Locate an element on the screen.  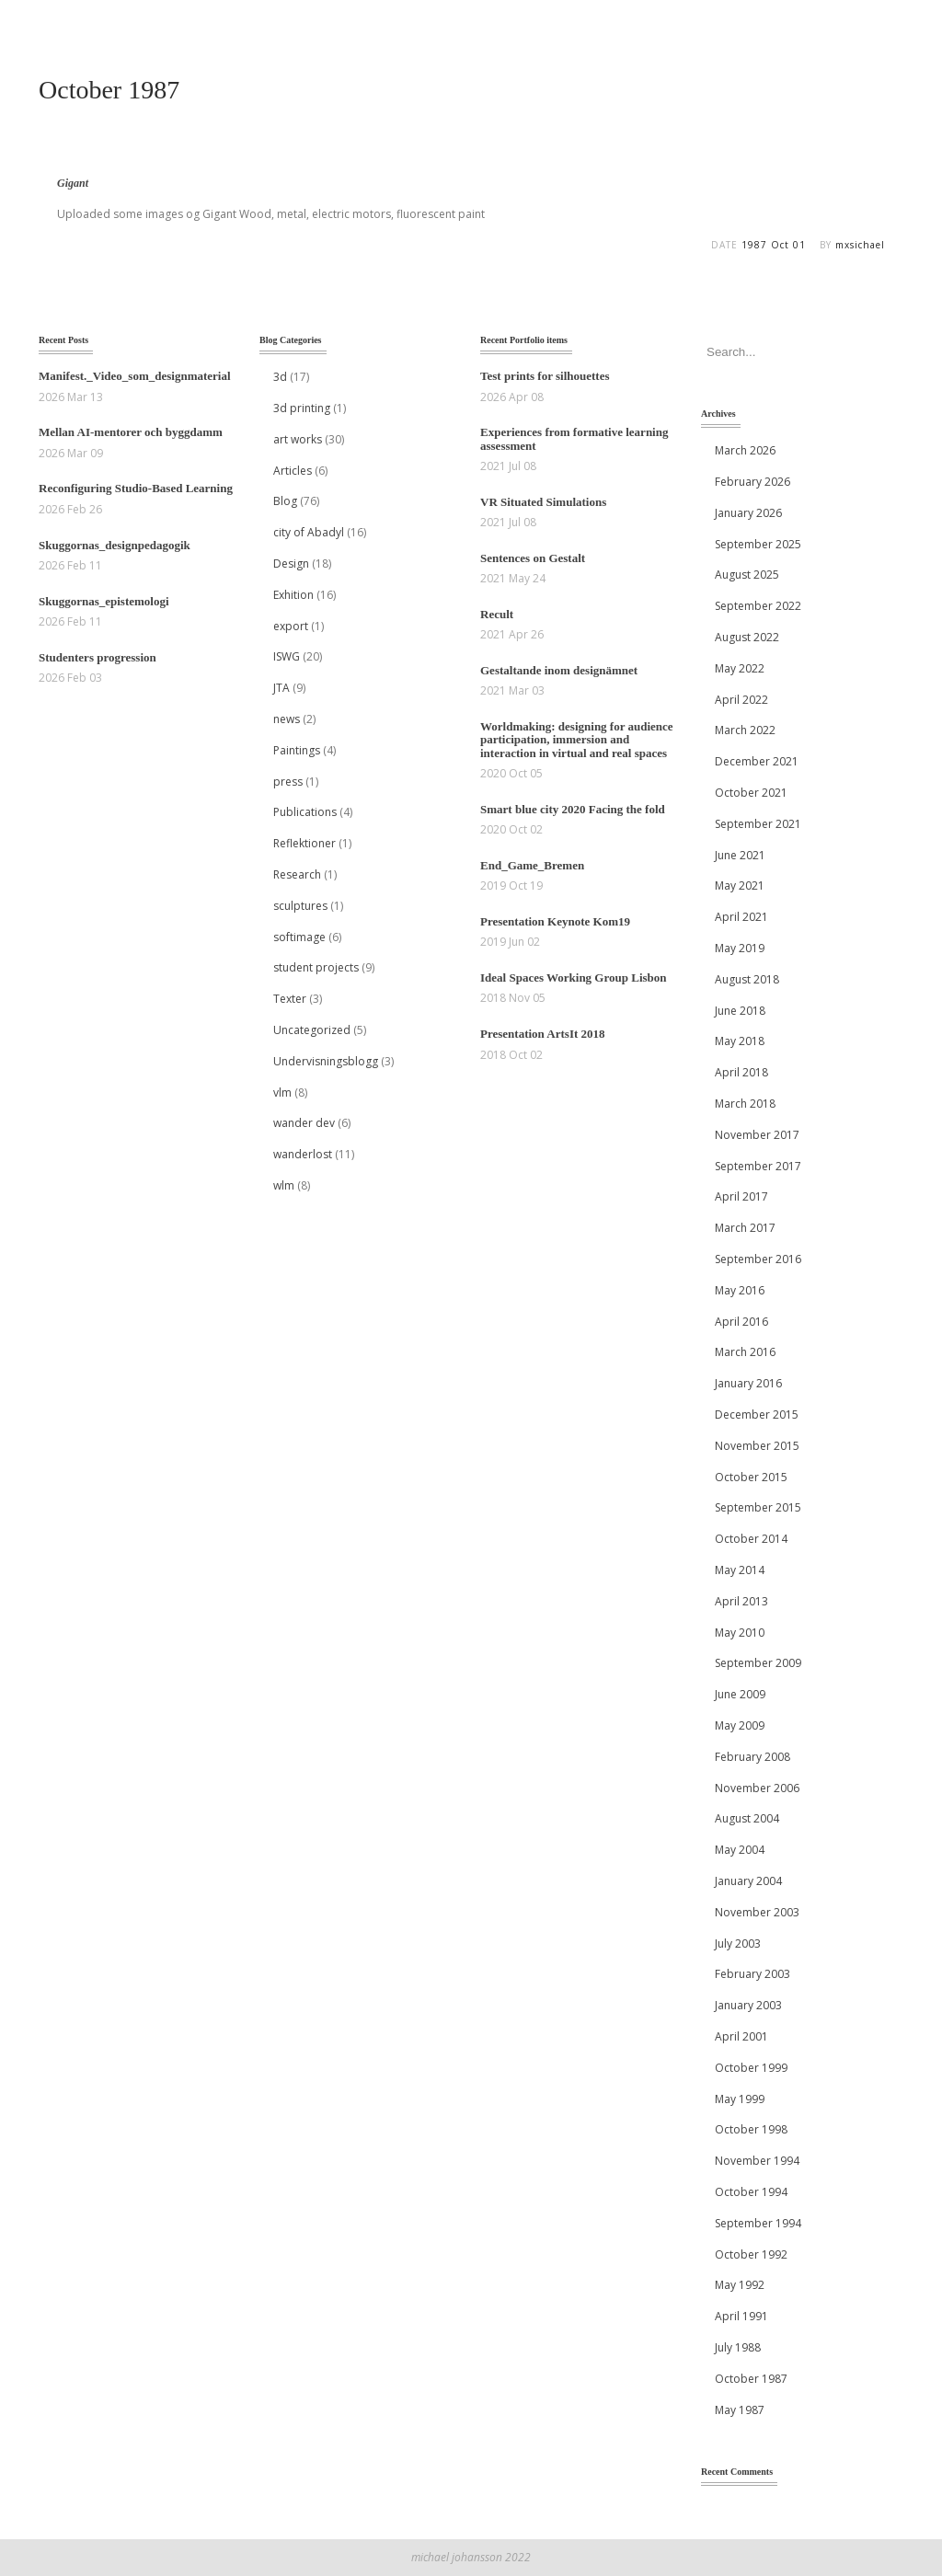
May 2010 is located at coordinates (739, 1632).